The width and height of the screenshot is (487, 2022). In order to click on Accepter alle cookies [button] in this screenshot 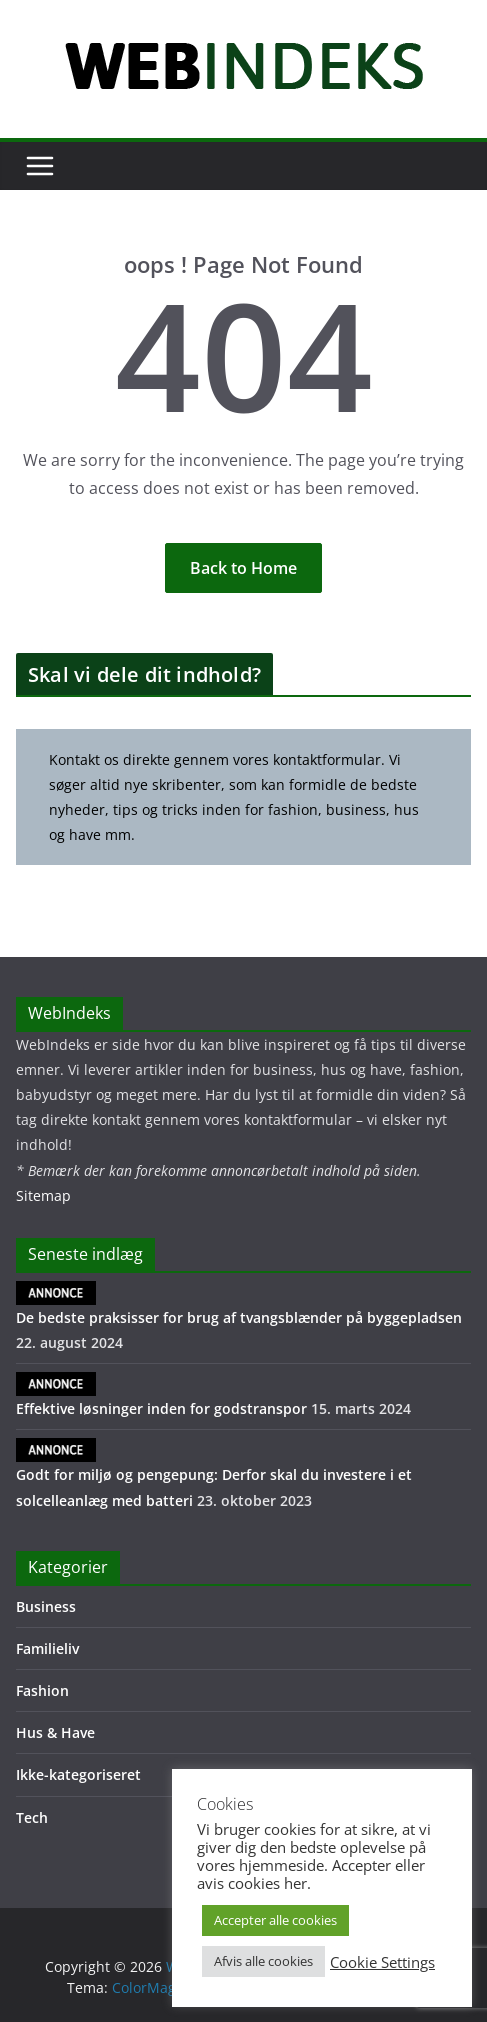, I will do `click(275, 1920)`.